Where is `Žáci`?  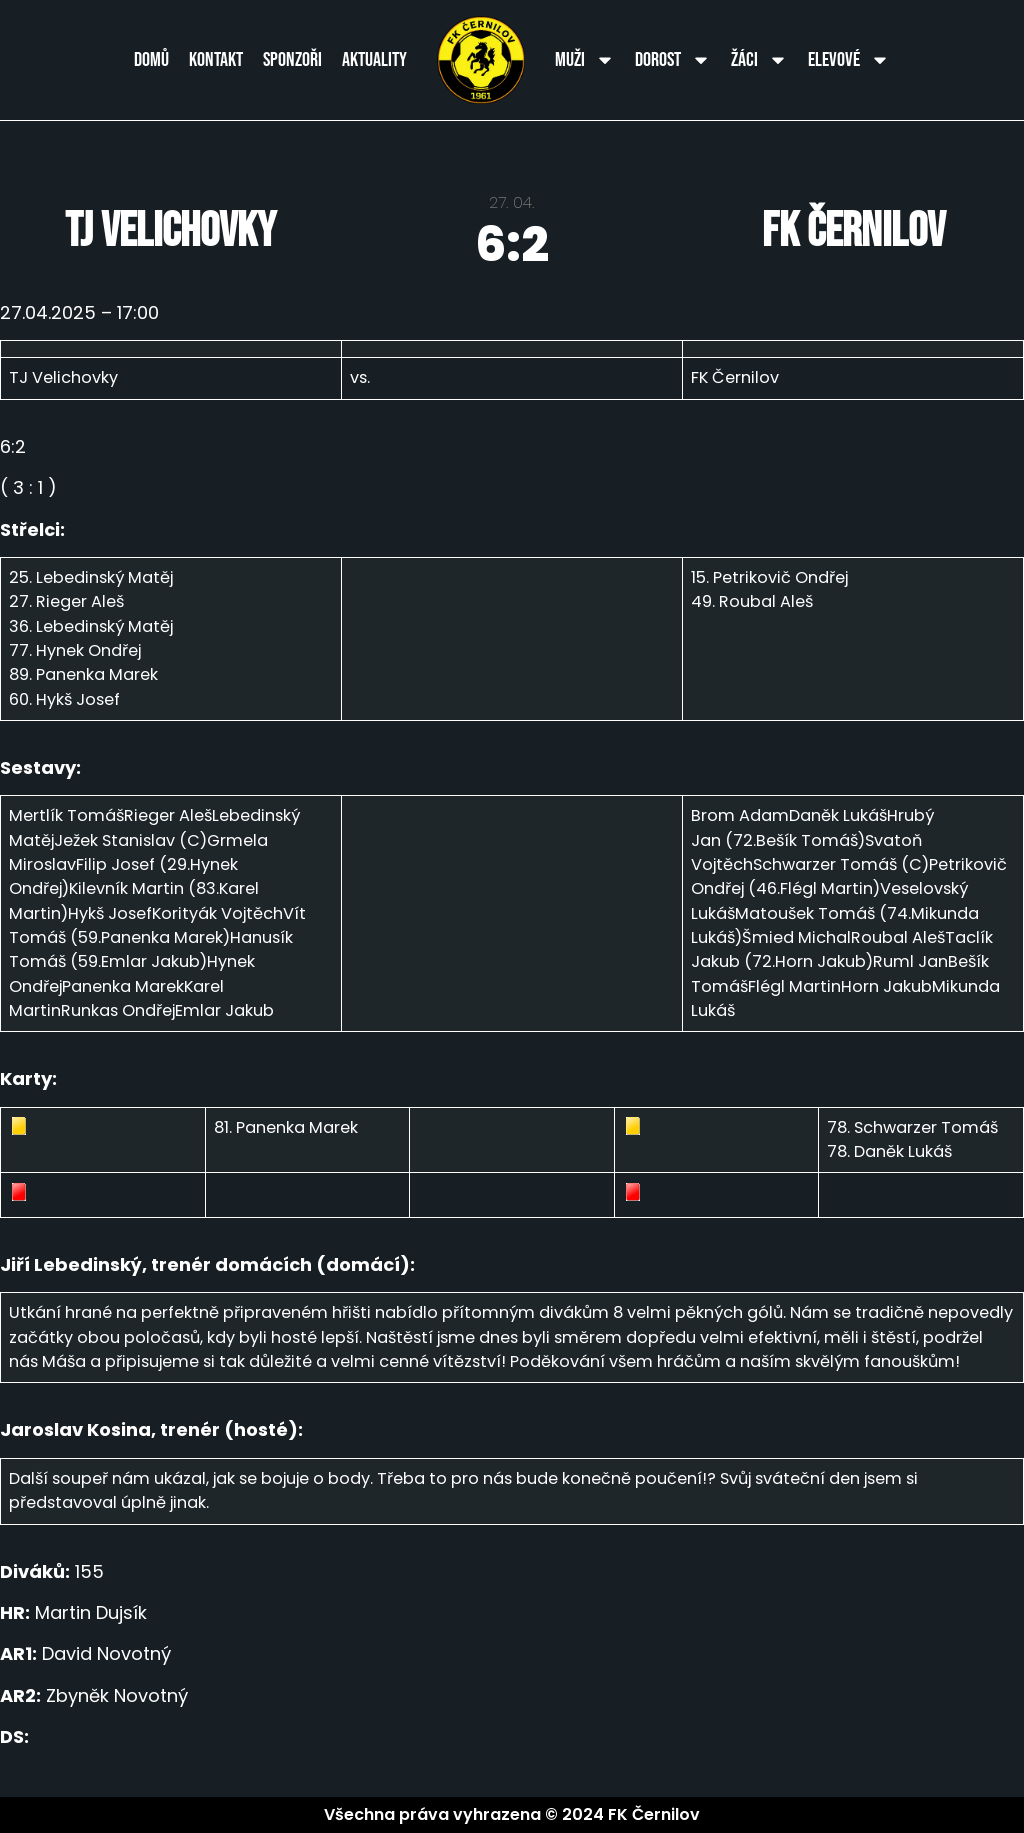
Žáci is located at coordinates (759, 60).